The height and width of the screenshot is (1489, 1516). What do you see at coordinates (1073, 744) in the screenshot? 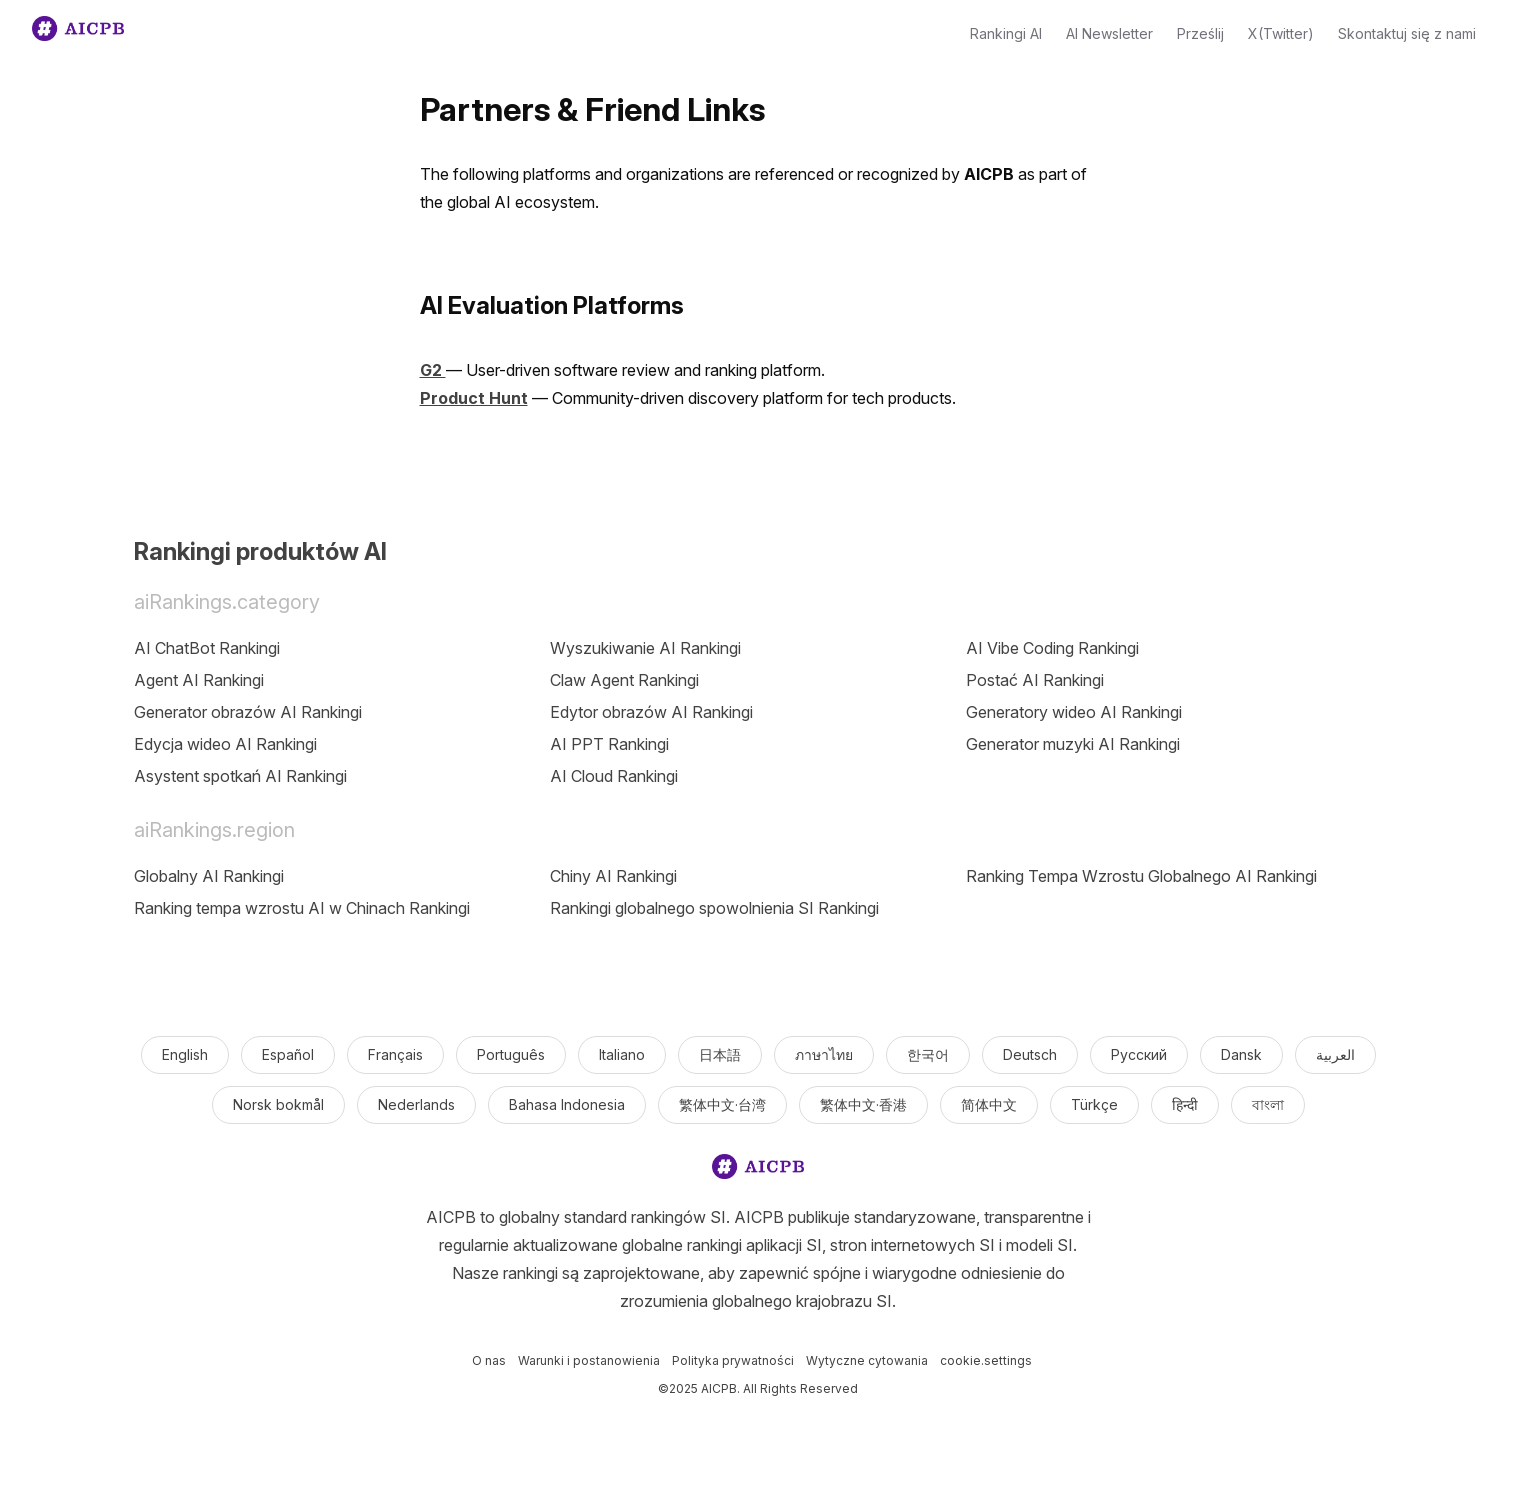
I see `Generator muzyki AI Rankingi` at bounding box center [1073, 744].